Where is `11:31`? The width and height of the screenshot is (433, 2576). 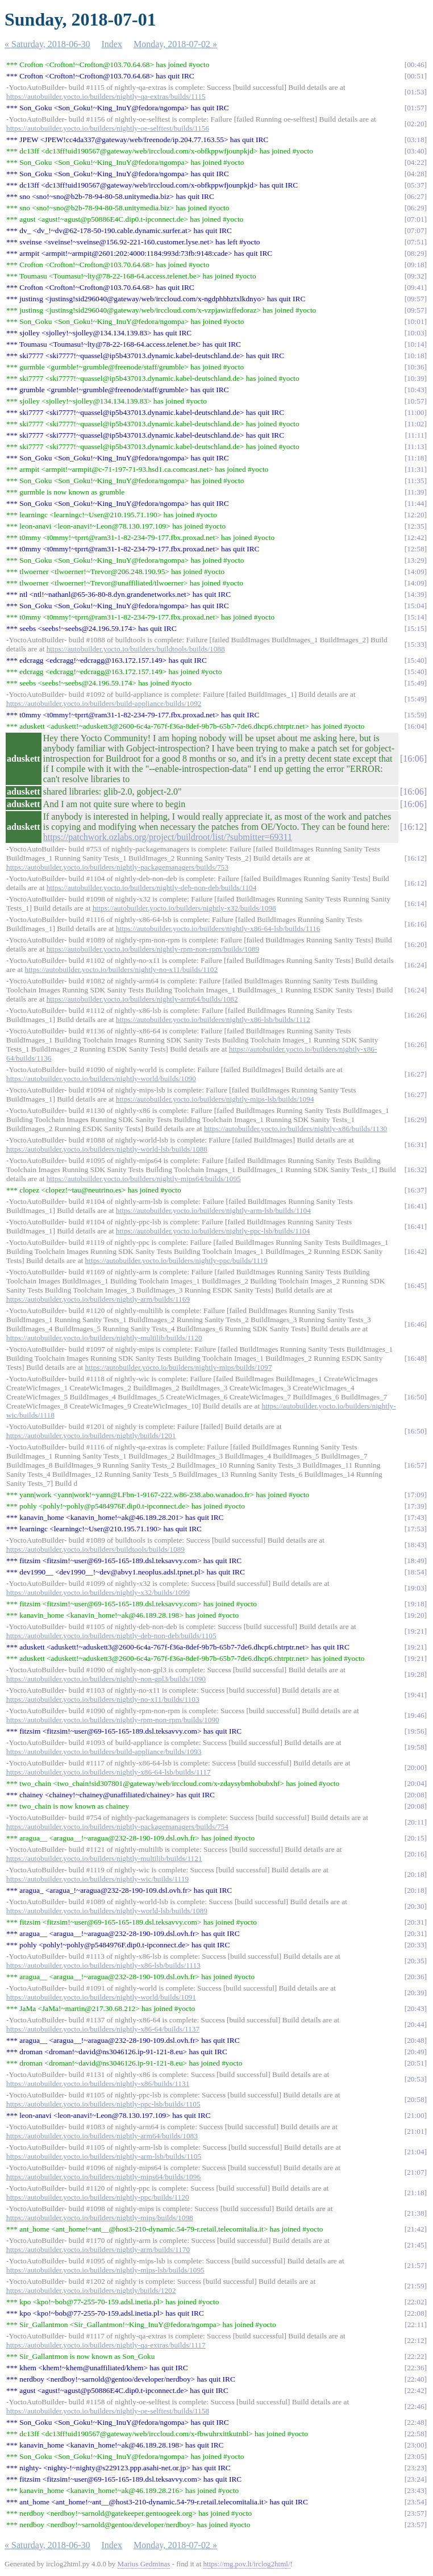
11:31 is located at coordinates (415, 469).